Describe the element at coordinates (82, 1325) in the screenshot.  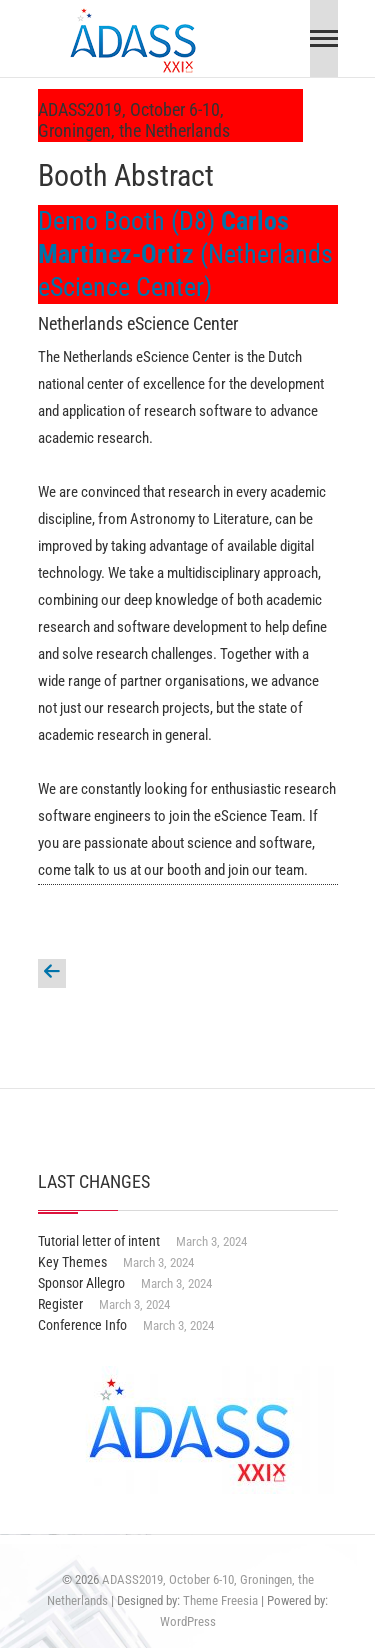
I see `Conference Info` at that location.